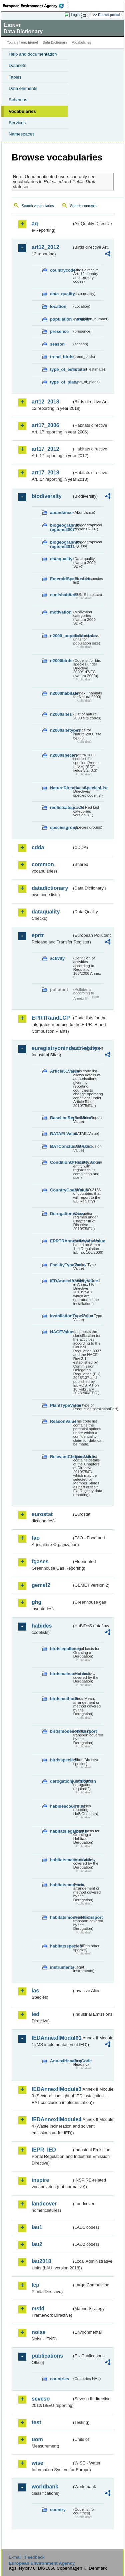  Describe the element at coordinates (38, 206) in the screenshot. I see `Search vocabularies` at that location.